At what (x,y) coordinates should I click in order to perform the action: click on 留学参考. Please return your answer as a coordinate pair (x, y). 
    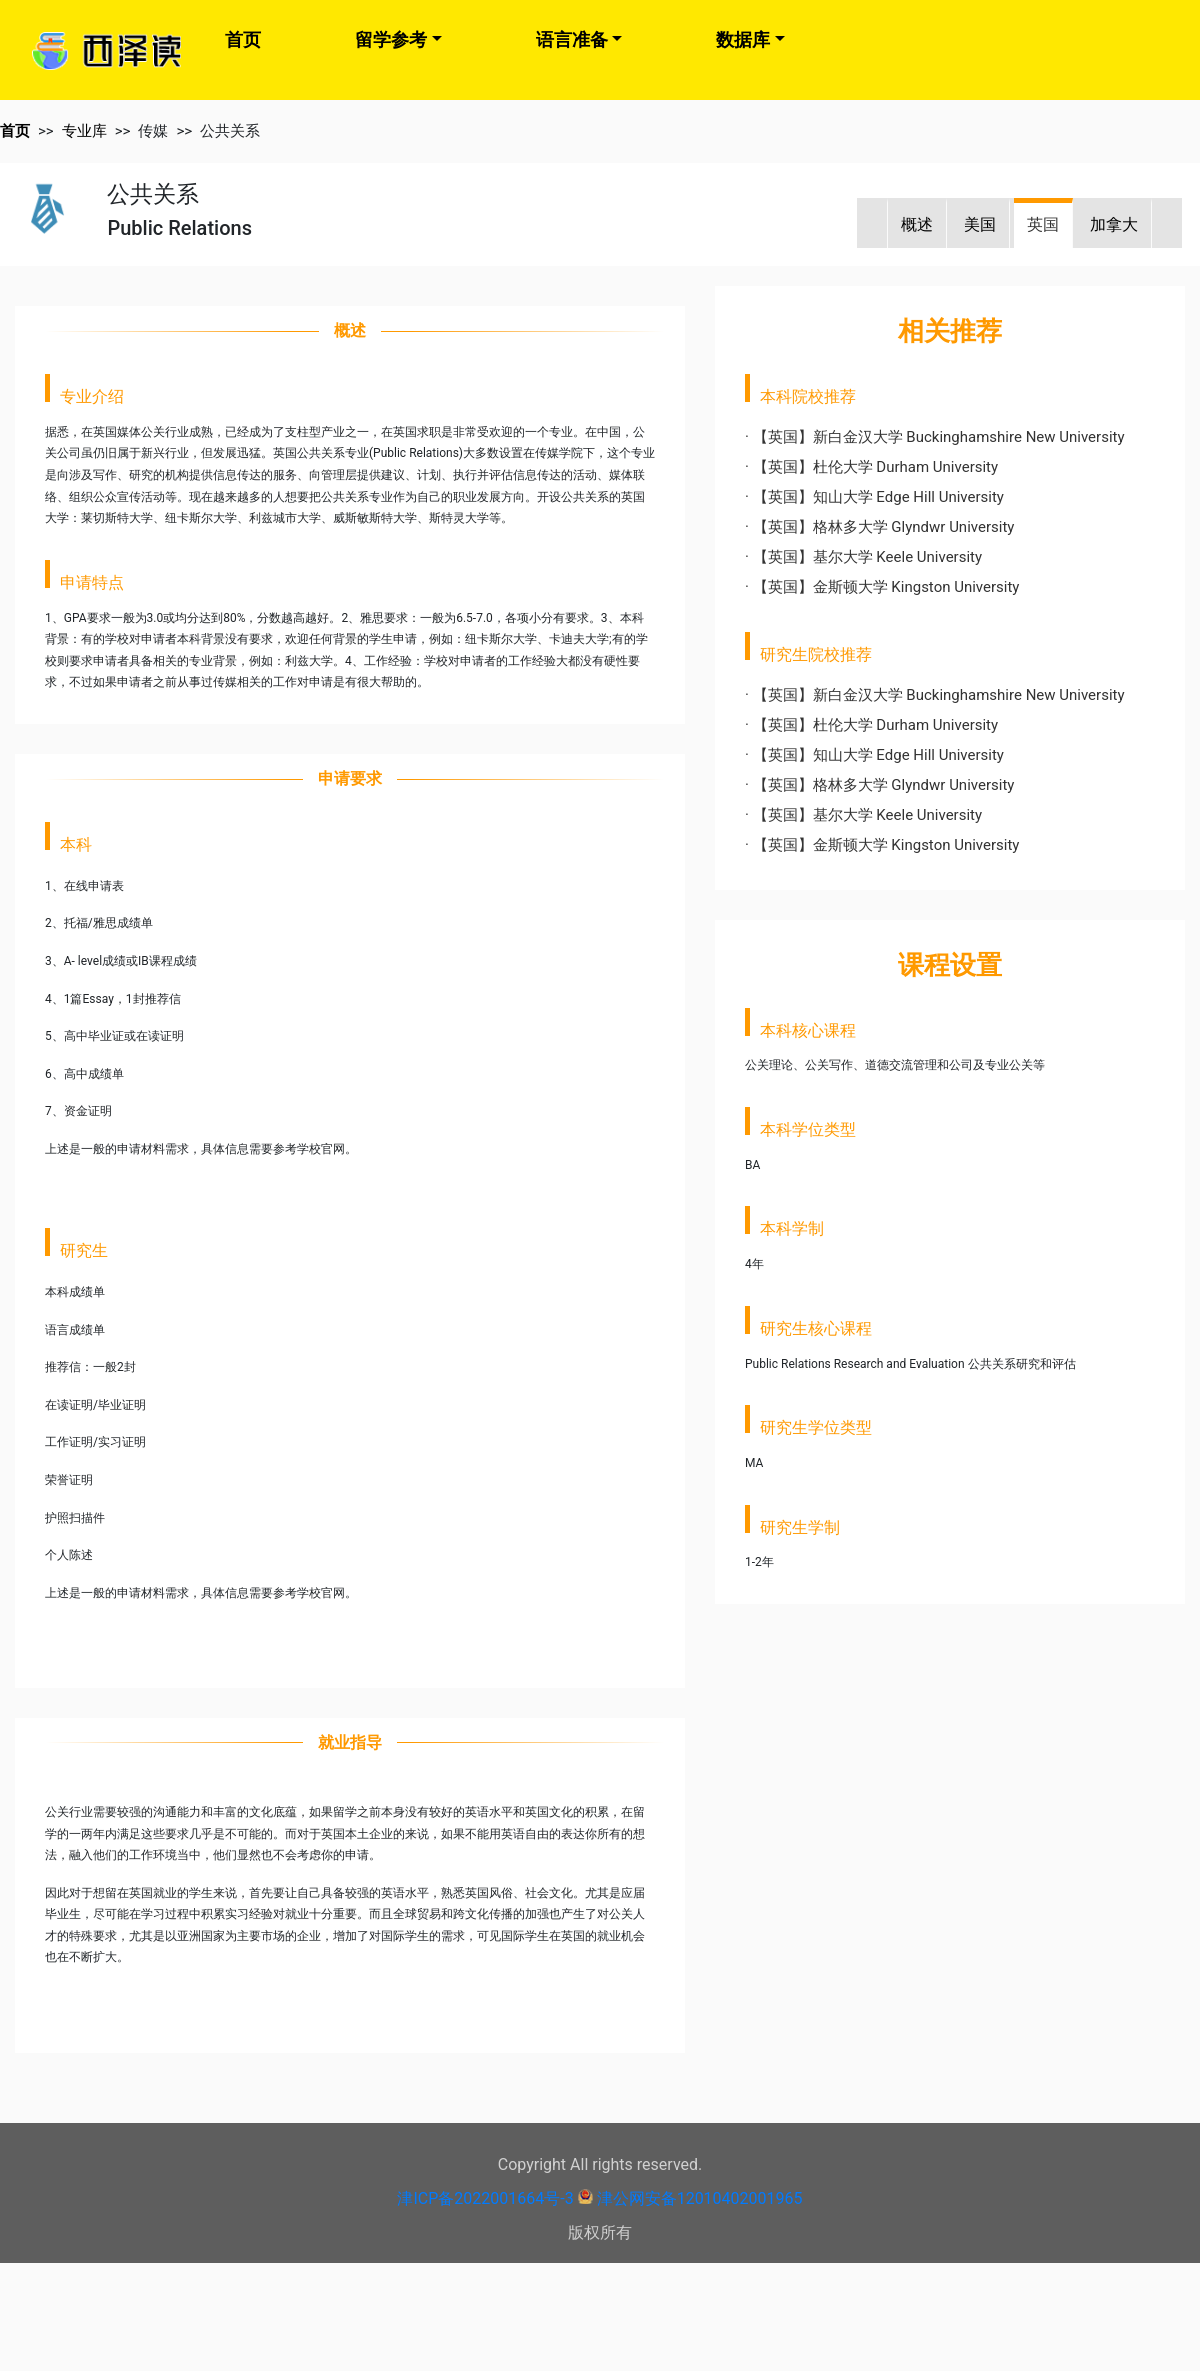
    Looking at the image, I should click on (391, 39).